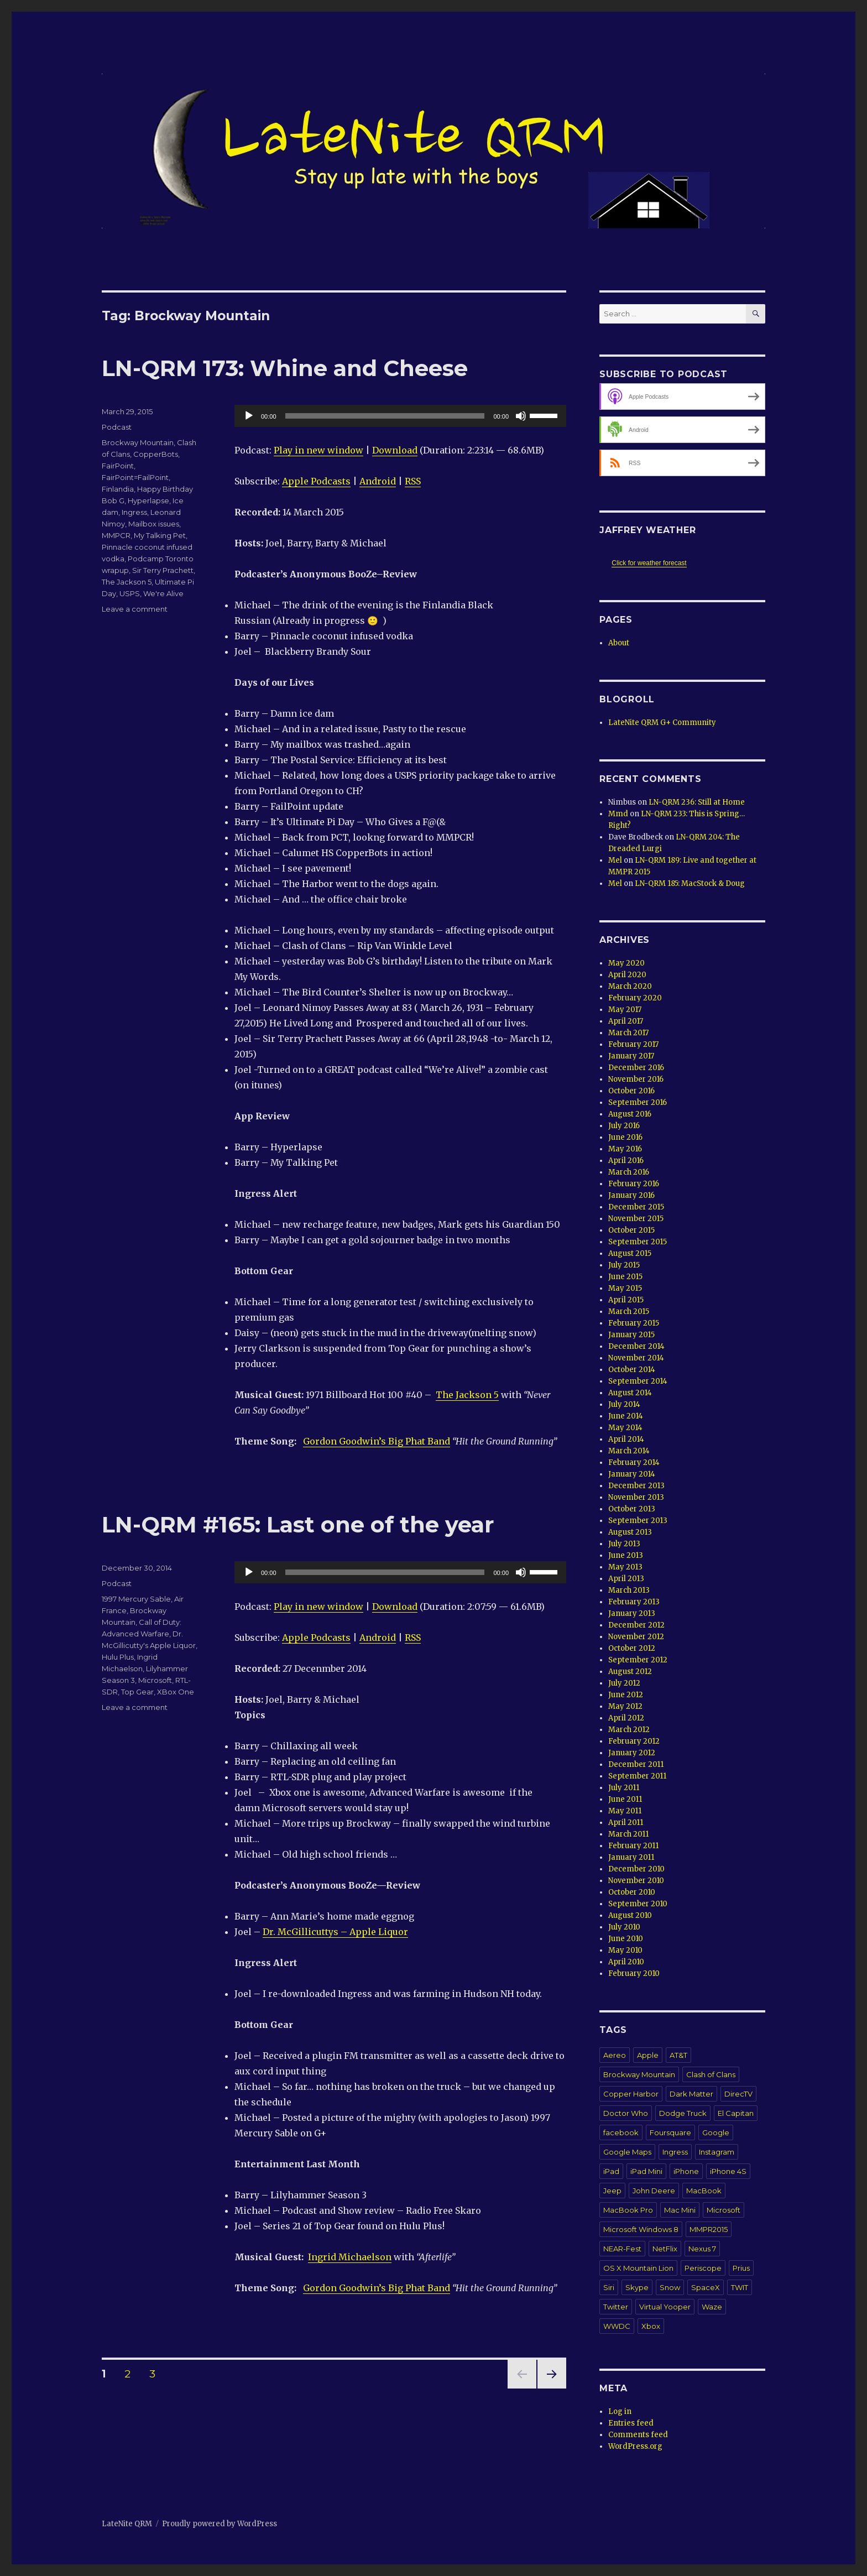 The height and width of the screenshot is (2576, 867). What do you see at coordinates (637, 2287) in the screenshot?
I see `Skype` at bounding box center [637, 2287].